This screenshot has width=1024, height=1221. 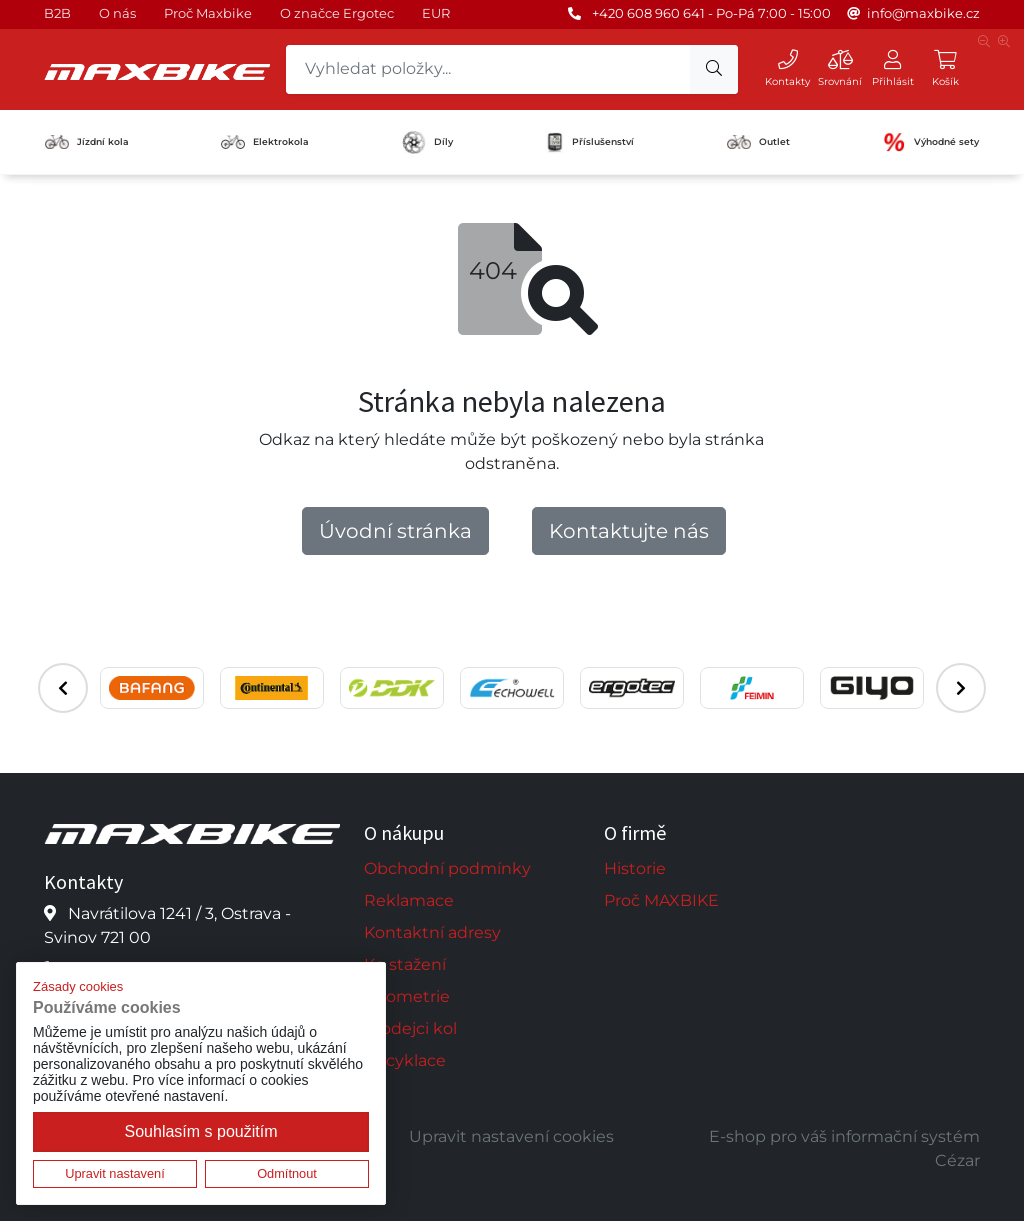 I want to click on EUR, so click(x=436, y=13).